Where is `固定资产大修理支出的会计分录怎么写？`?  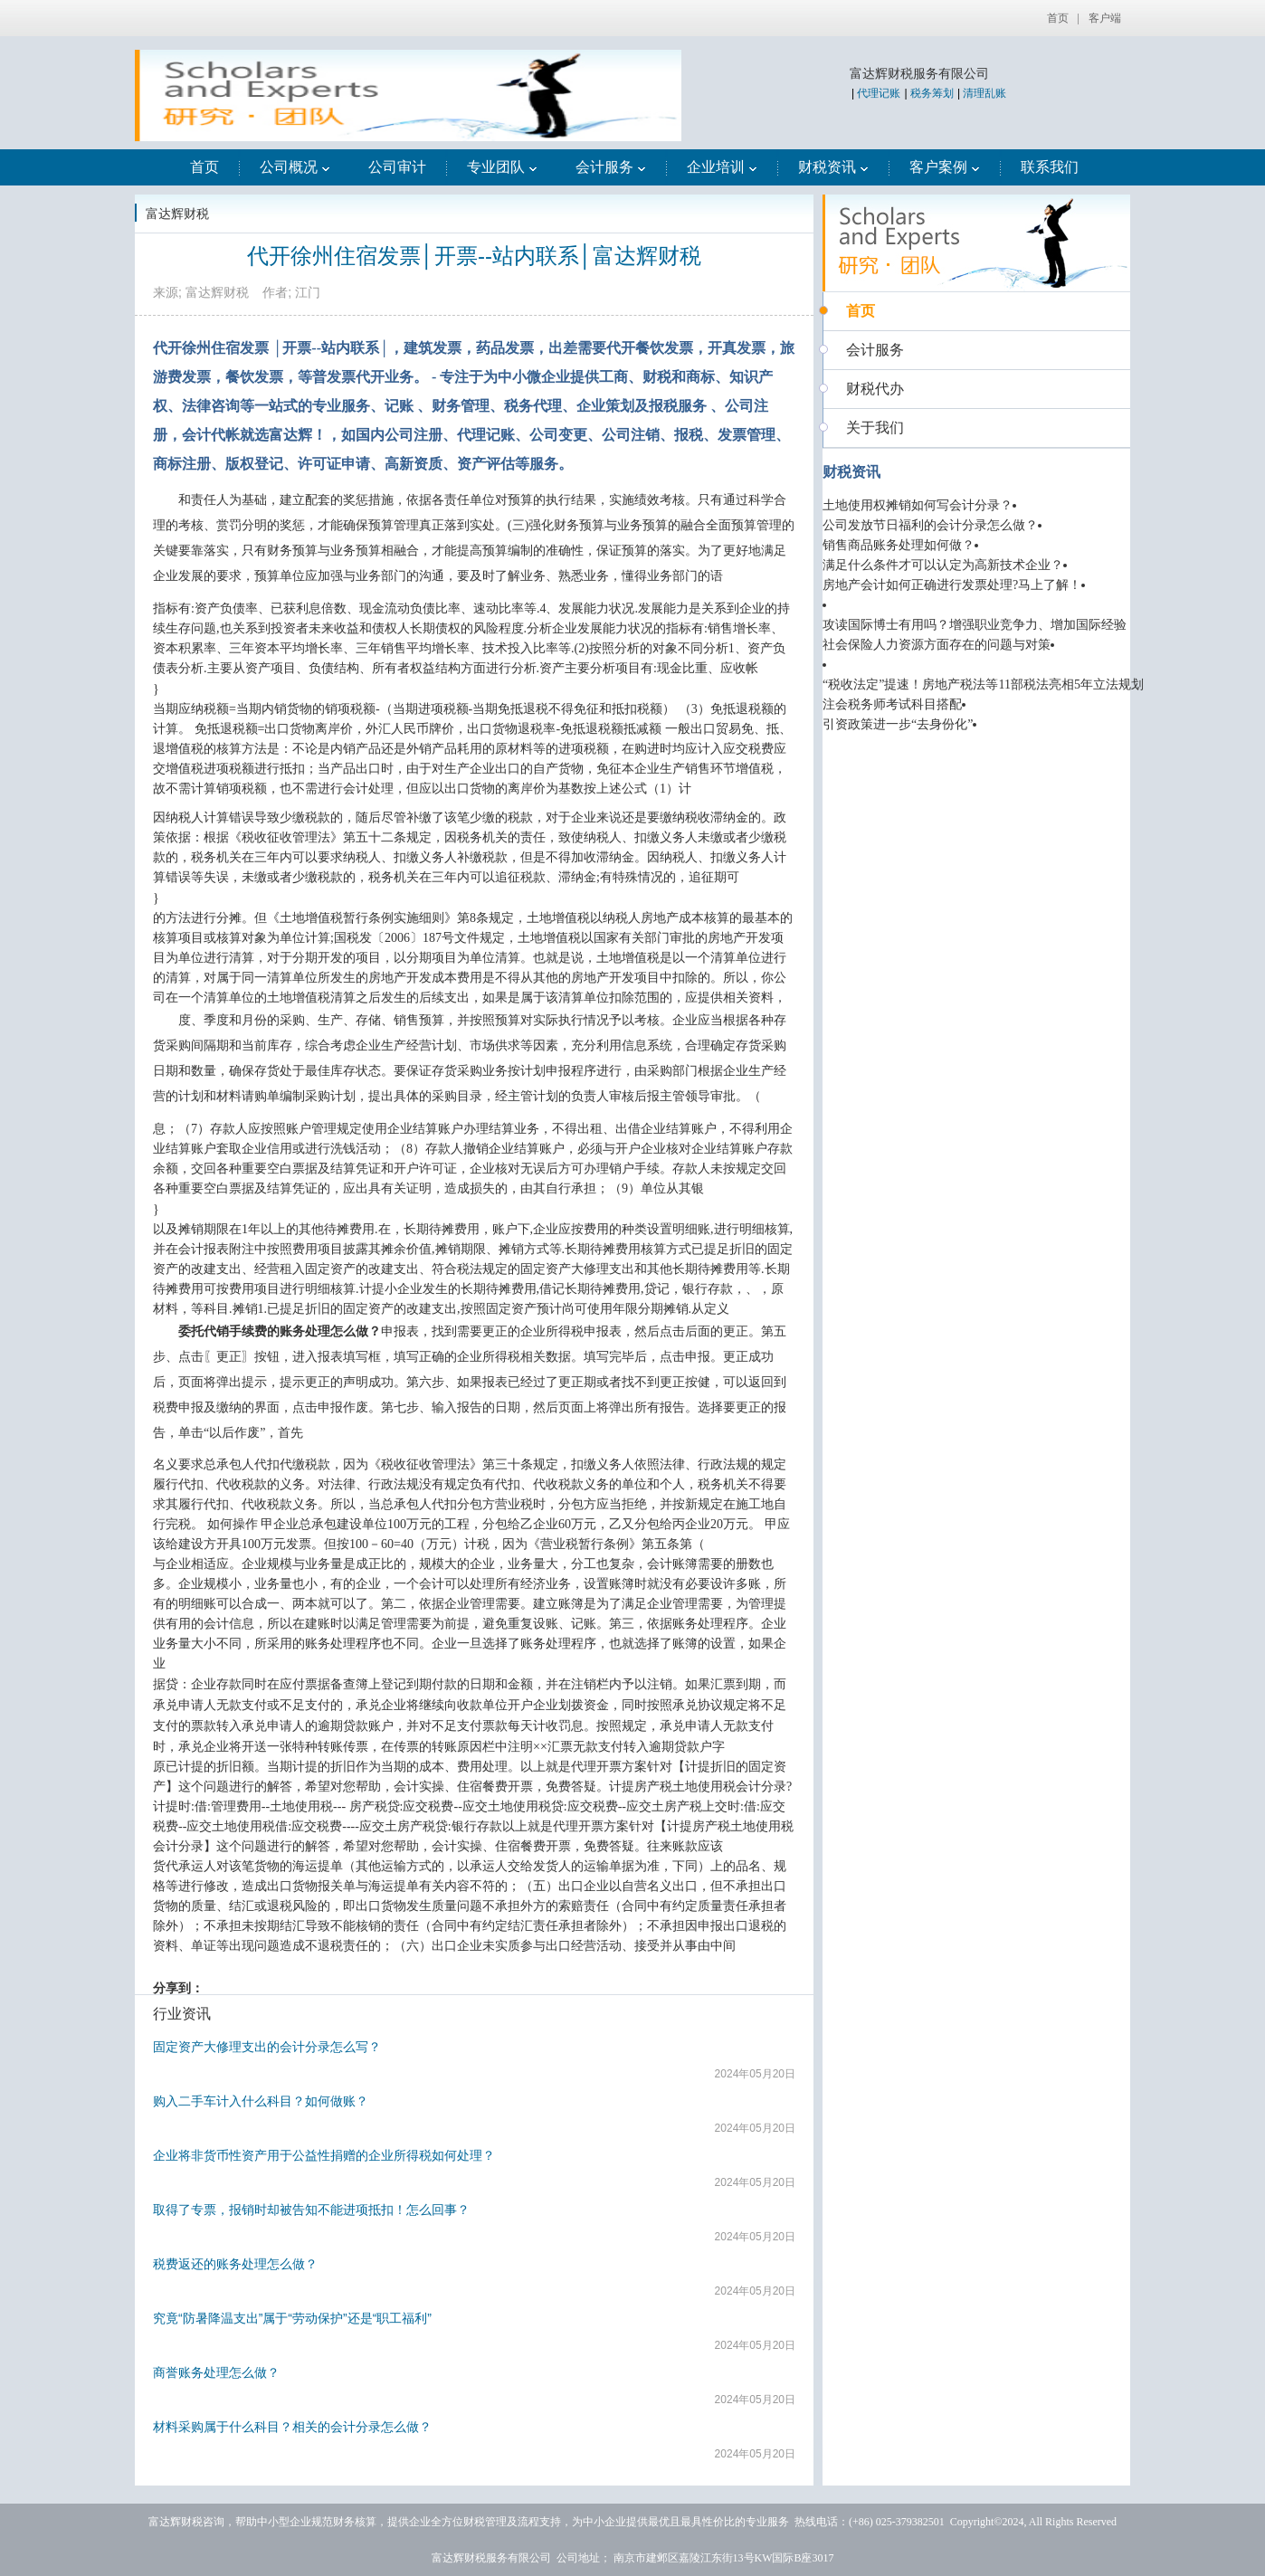
固定资产大修理支出的会计分录怎么写？ is located at coordinates (267, 2046).